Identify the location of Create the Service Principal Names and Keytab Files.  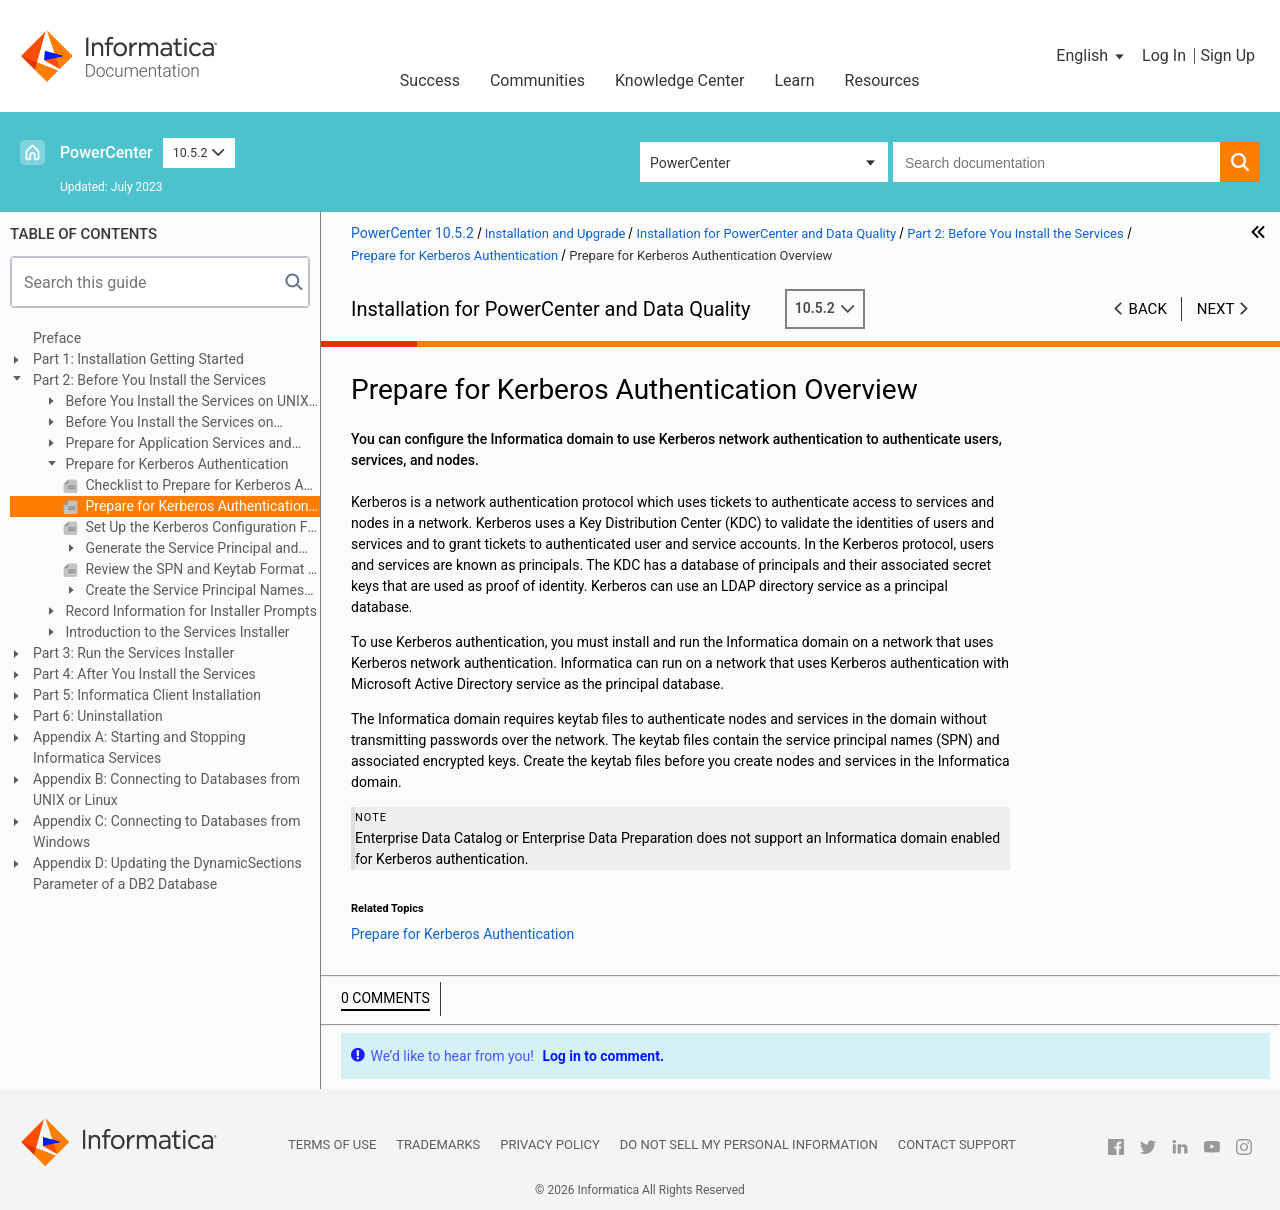
(183, 591).